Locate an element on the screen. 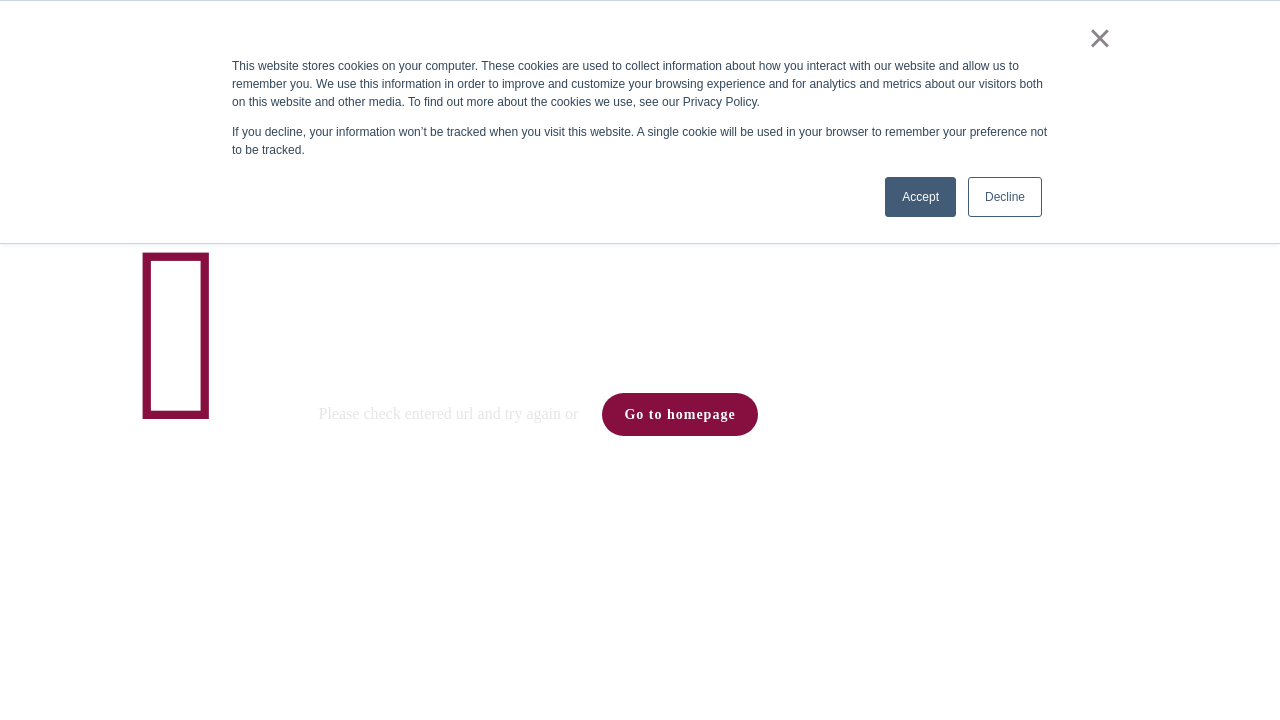 This screenshot has width=1280, height=720. Accept [button] is located at coordinates (920, 197).